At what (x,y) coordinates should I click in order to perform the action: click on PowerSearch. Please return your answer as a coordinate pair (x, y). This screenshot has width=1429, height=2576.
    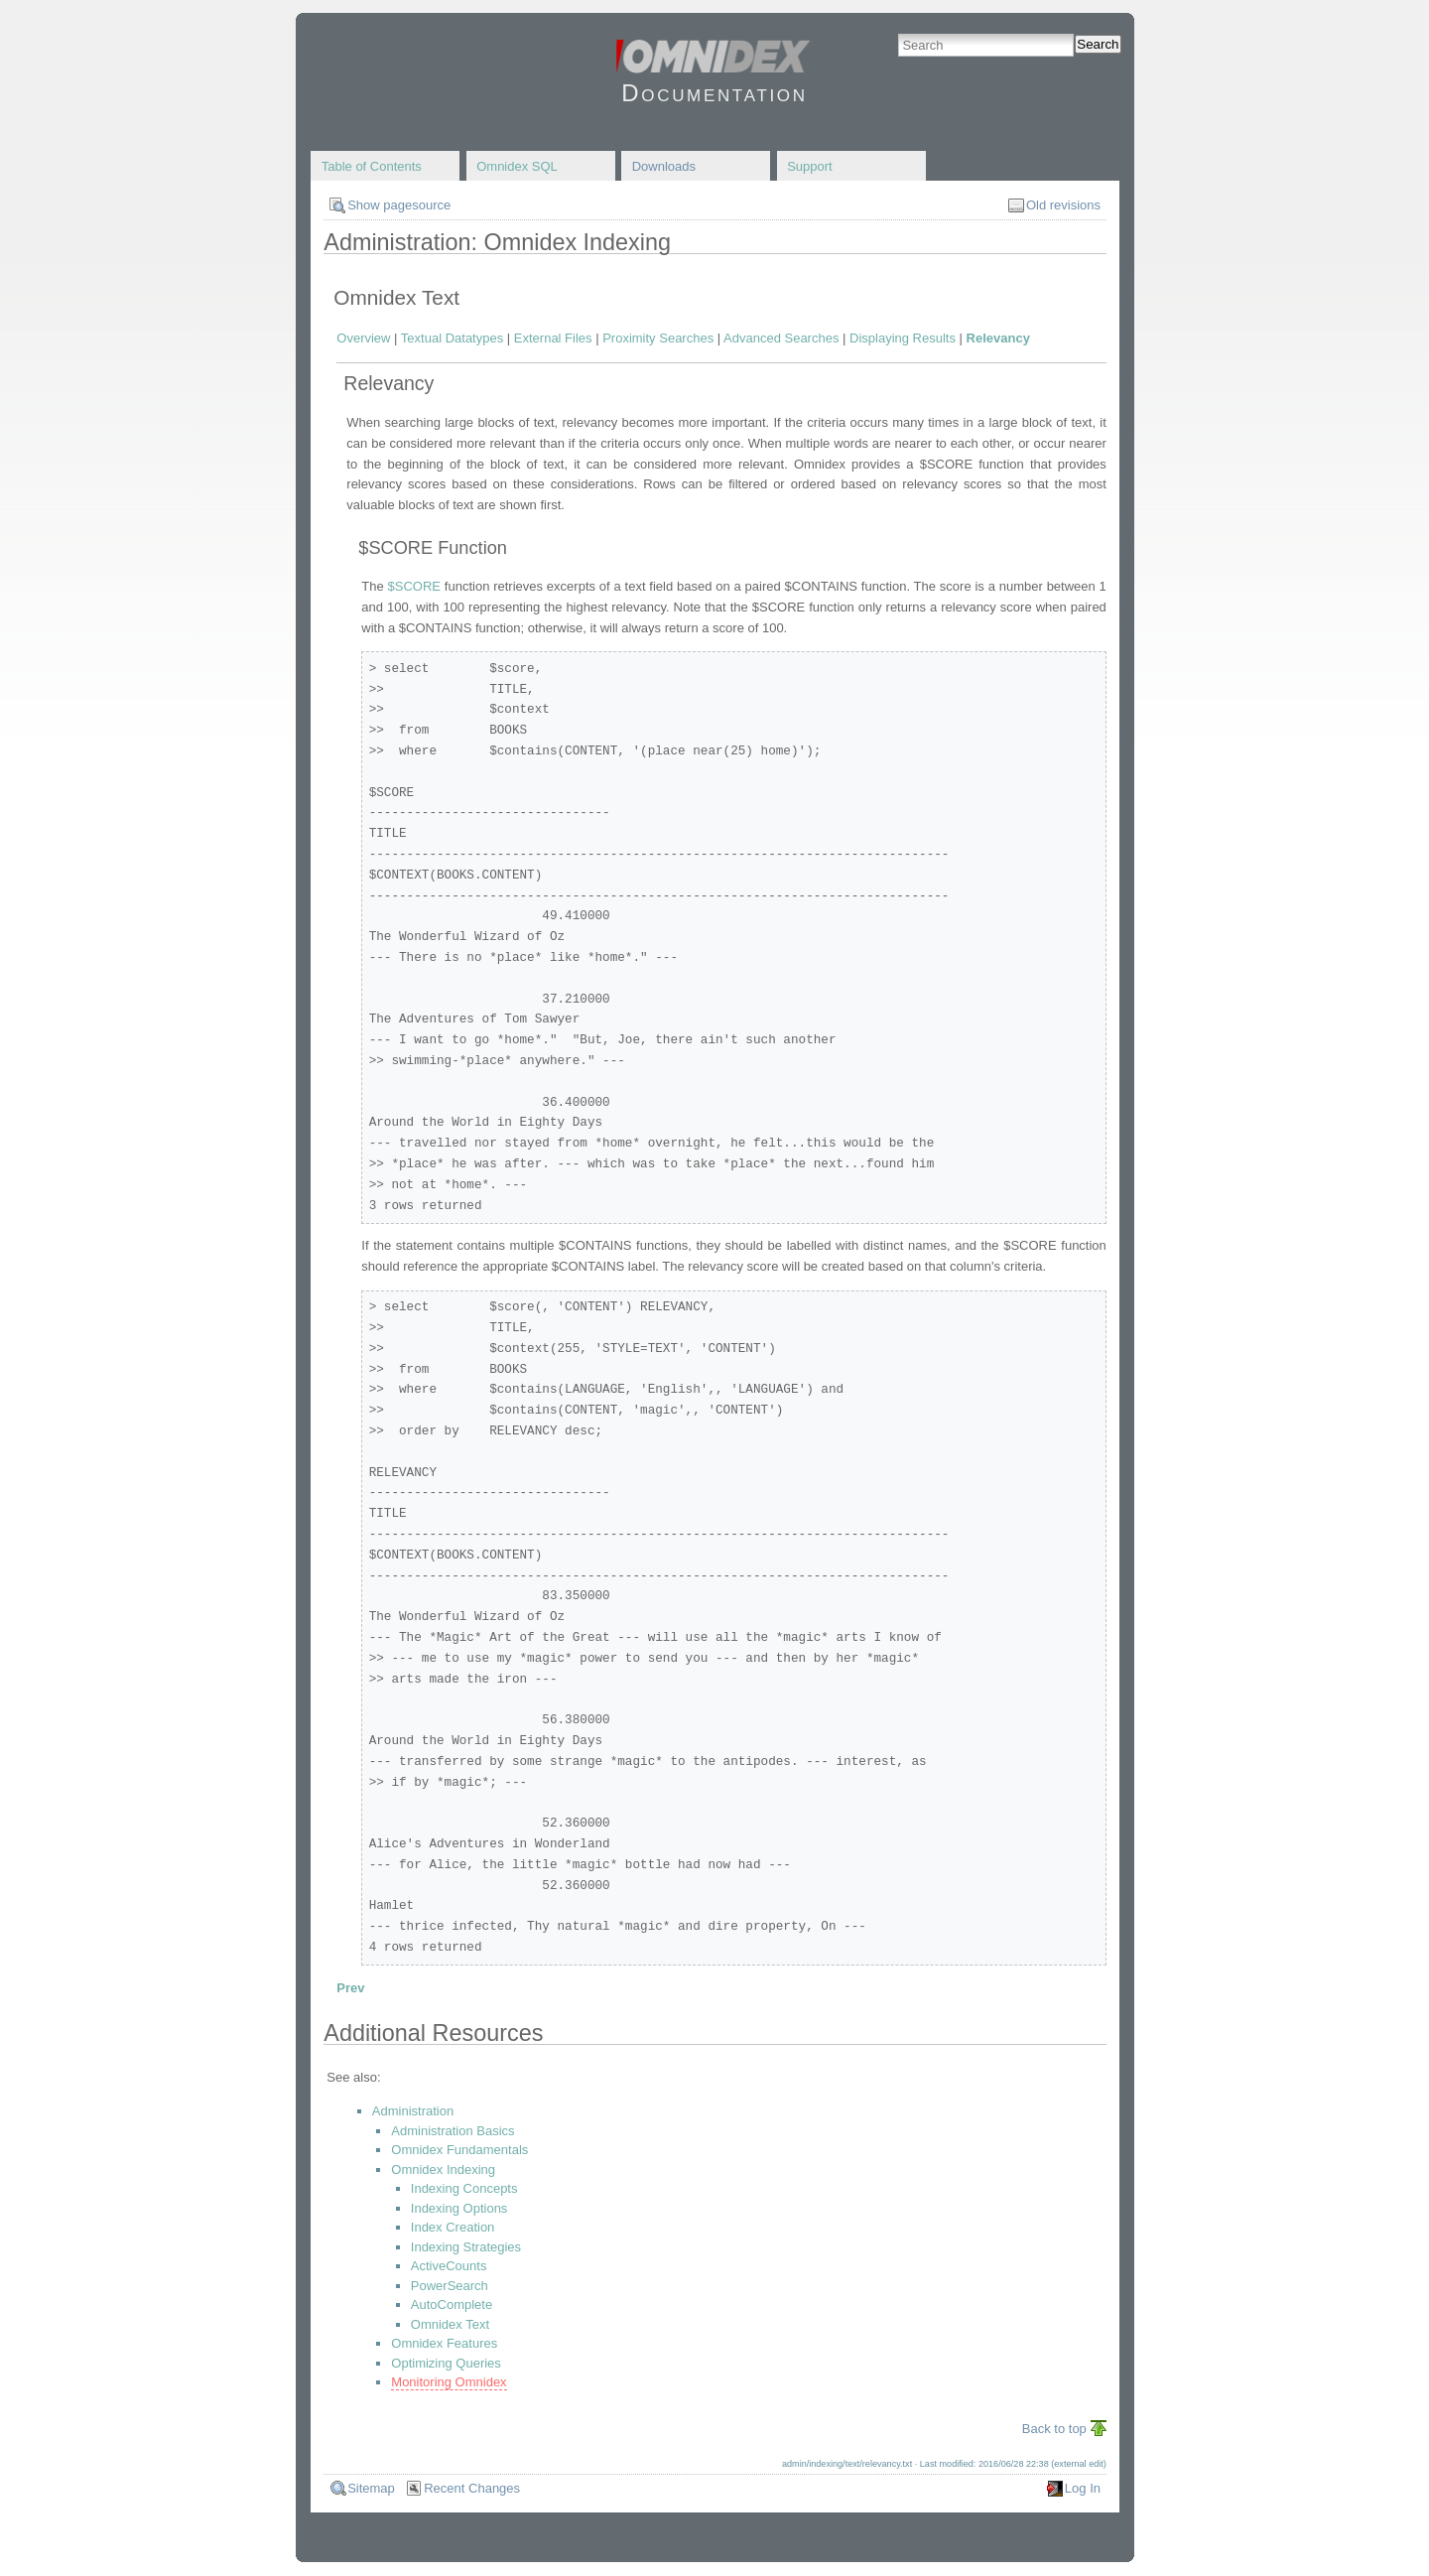
    Looking at the image, I should click on (449, 2285).